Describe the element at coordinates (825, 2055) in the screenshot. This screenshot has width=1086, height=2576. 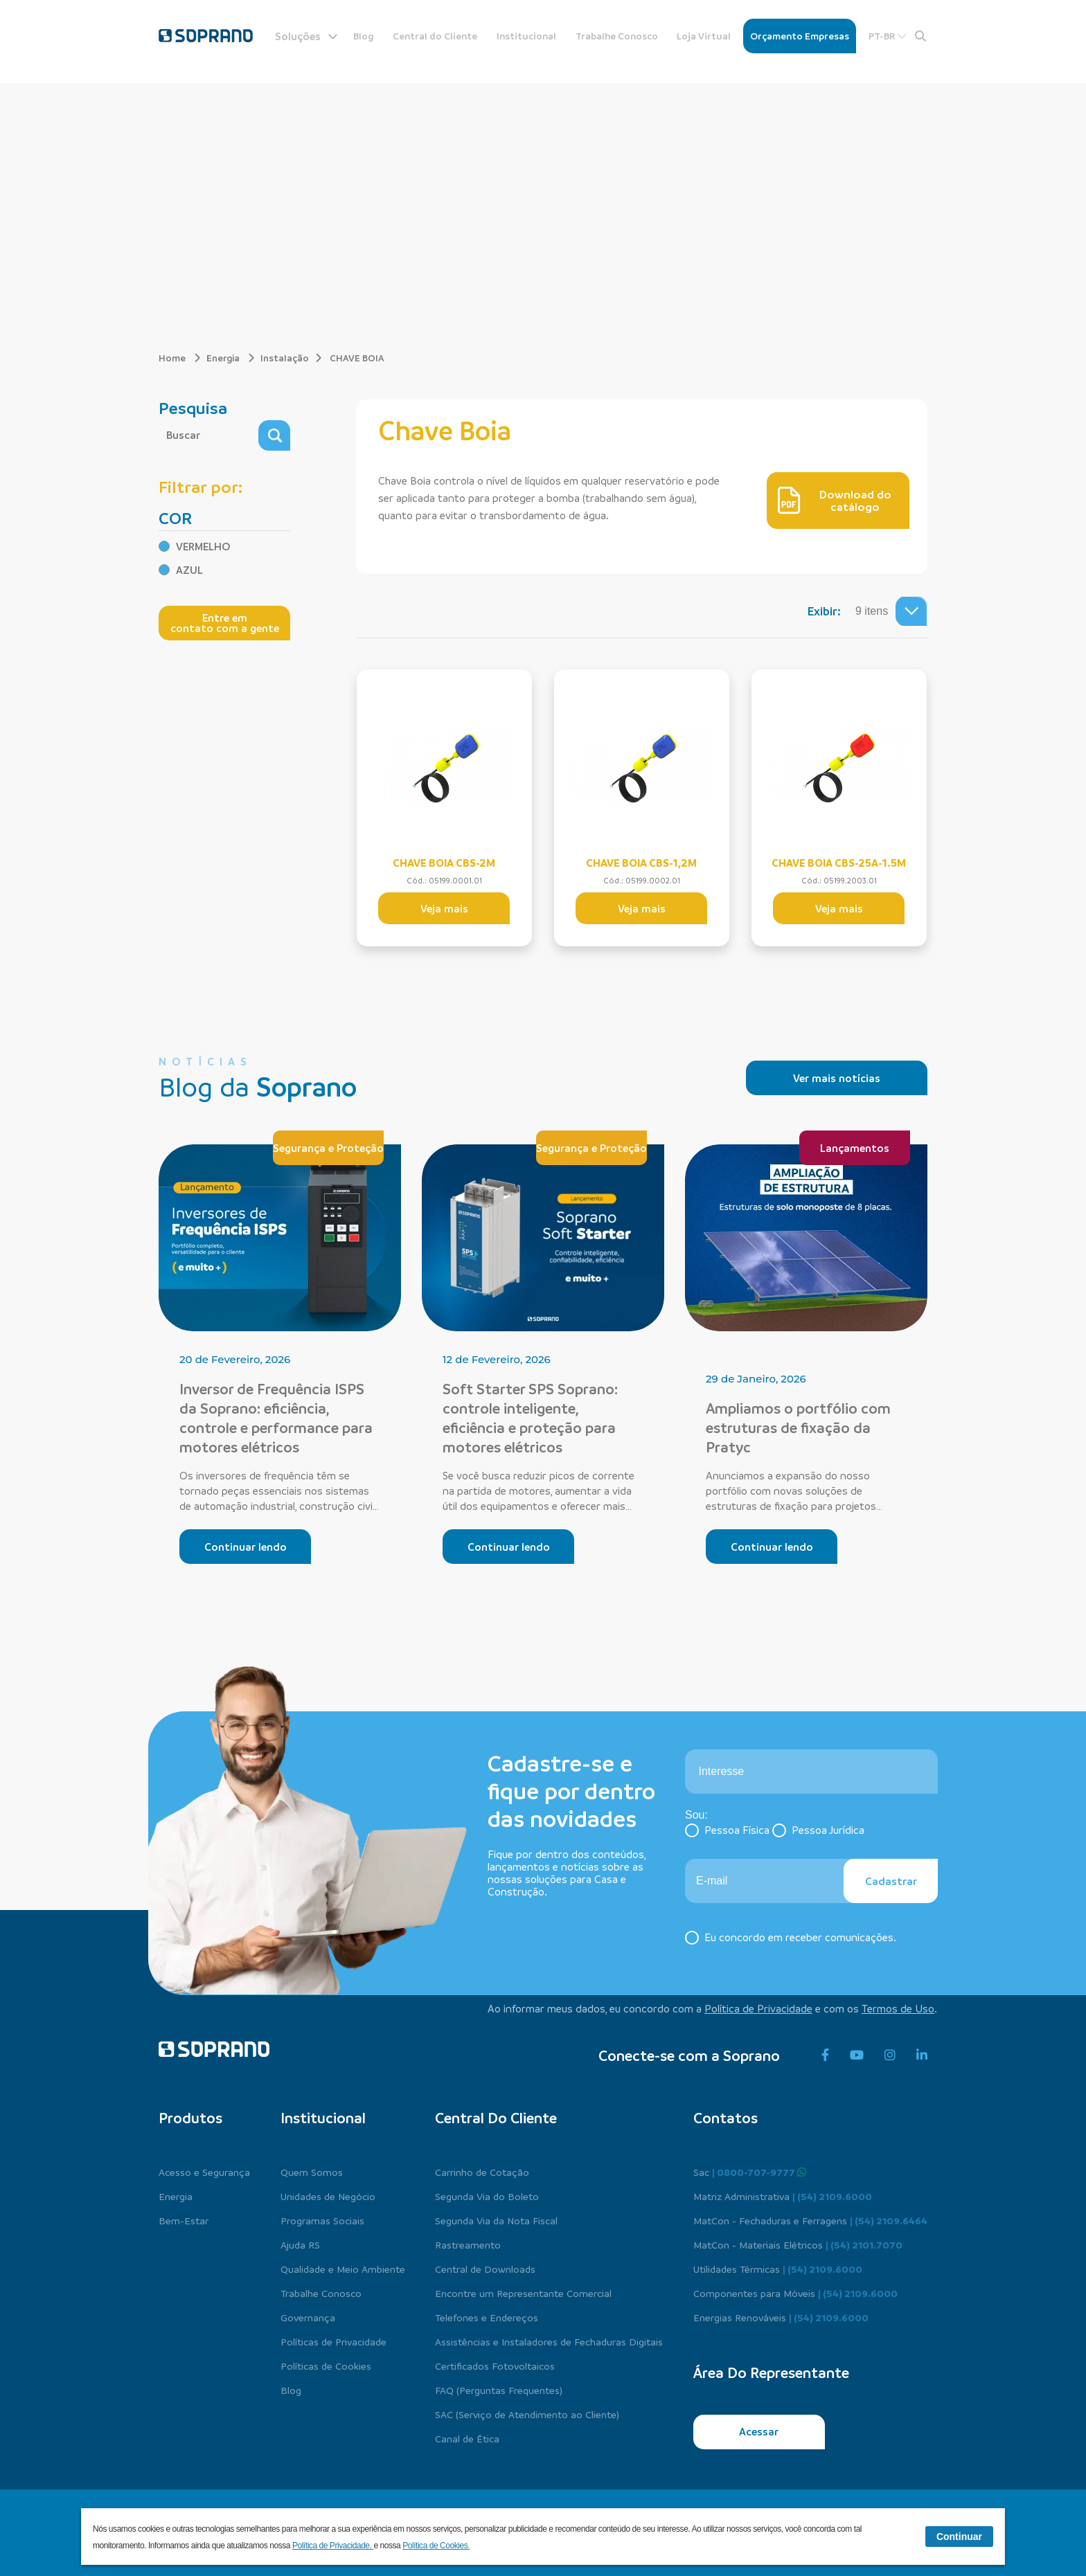
I see `[facebook]` at that location.